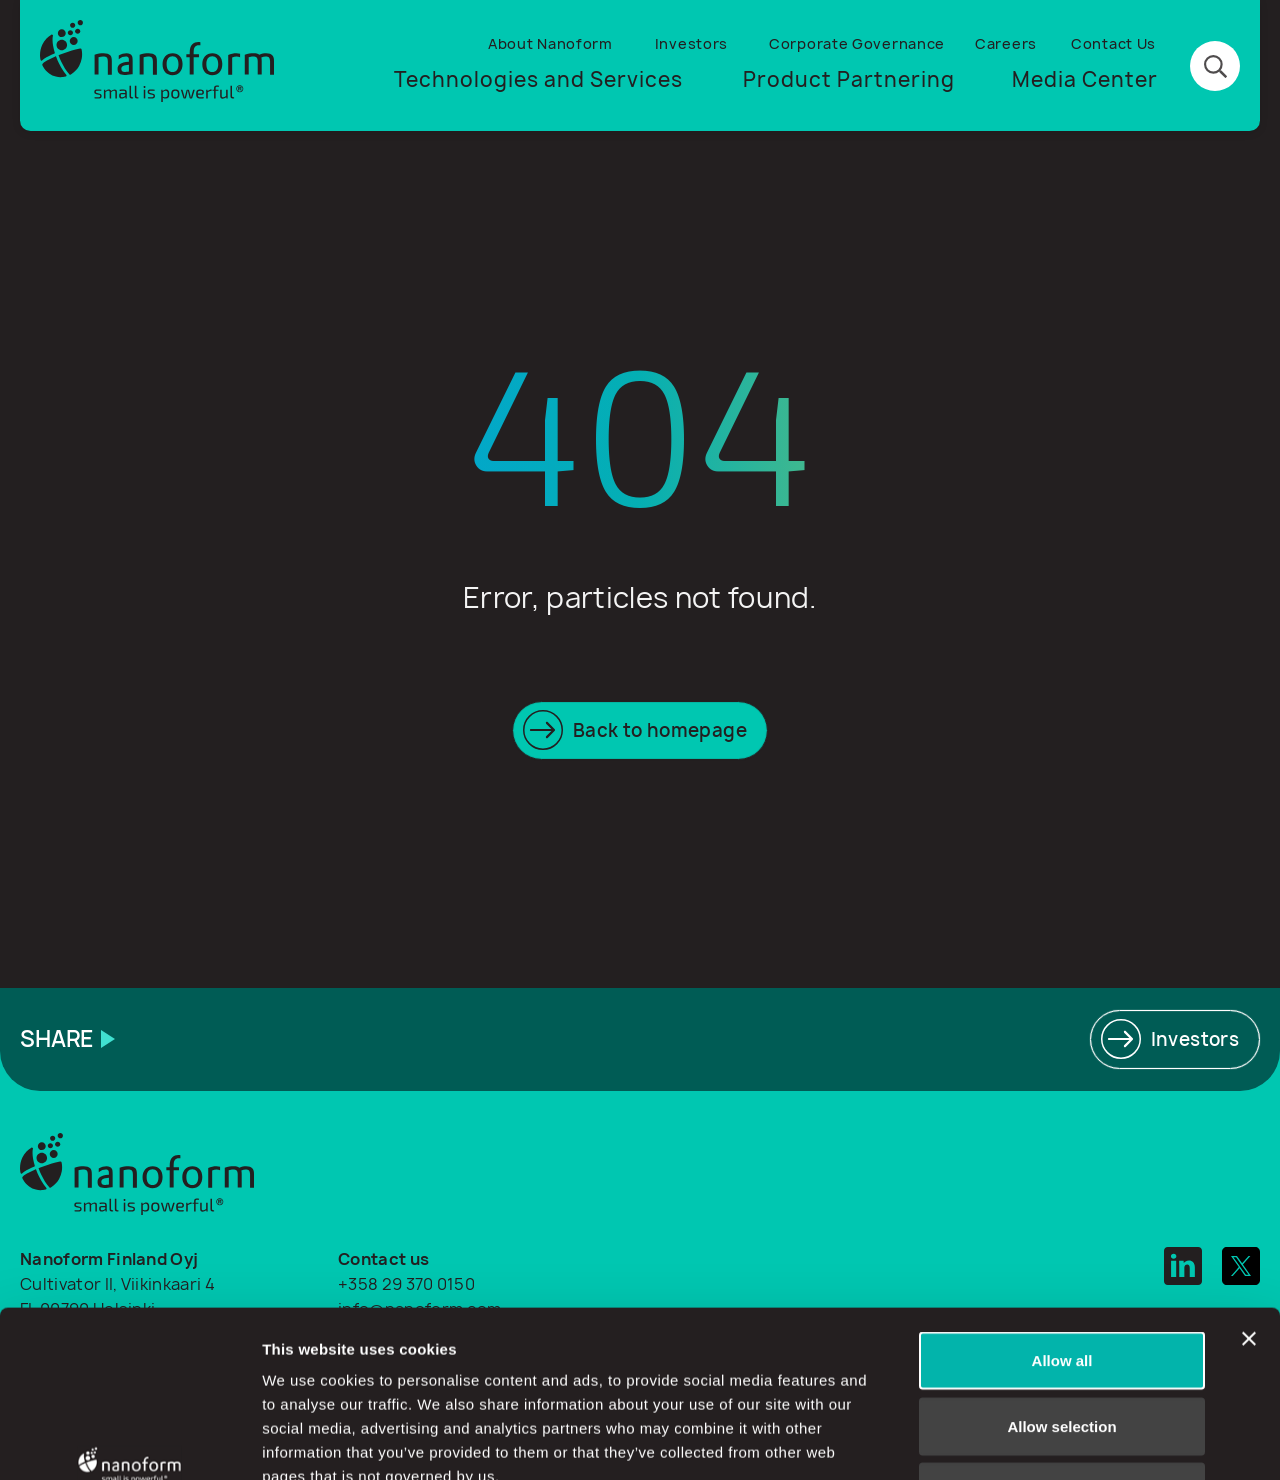  What do you see at coordinates (1062, 1348) in the screenshot?
I see `Deny` at bounding box center [1062, 1348].